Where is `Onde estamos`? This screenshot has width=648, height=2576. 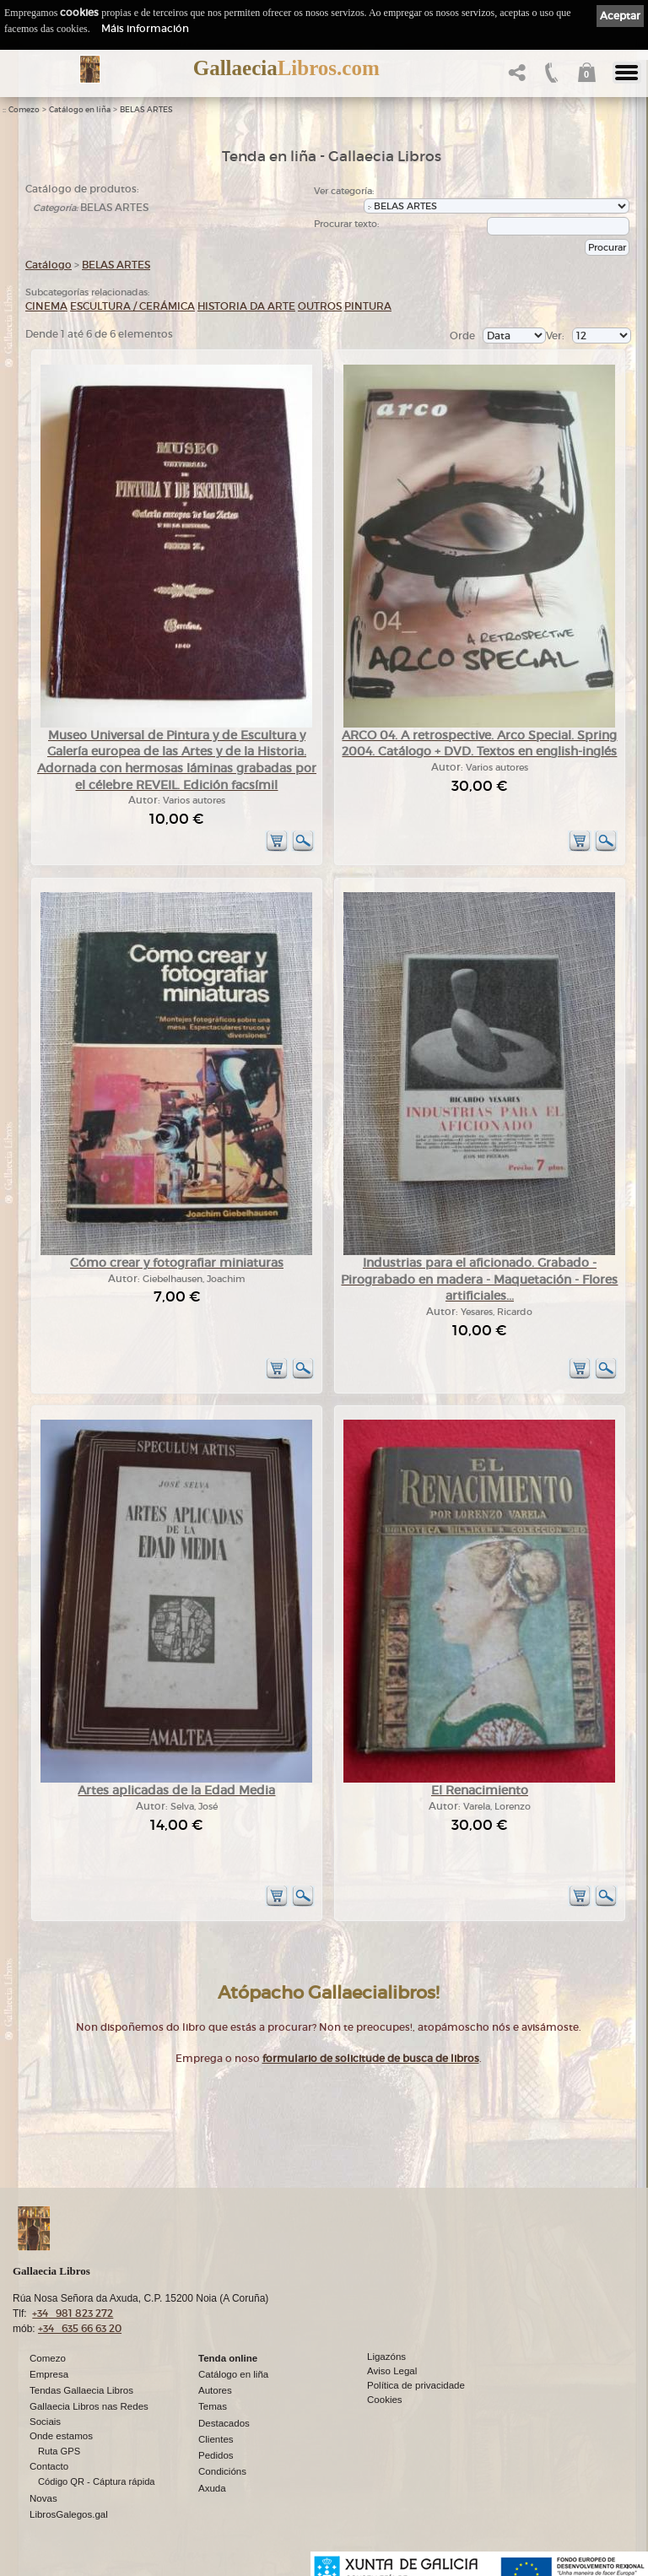
Onde estamos is located at coordinates (61, 2436).